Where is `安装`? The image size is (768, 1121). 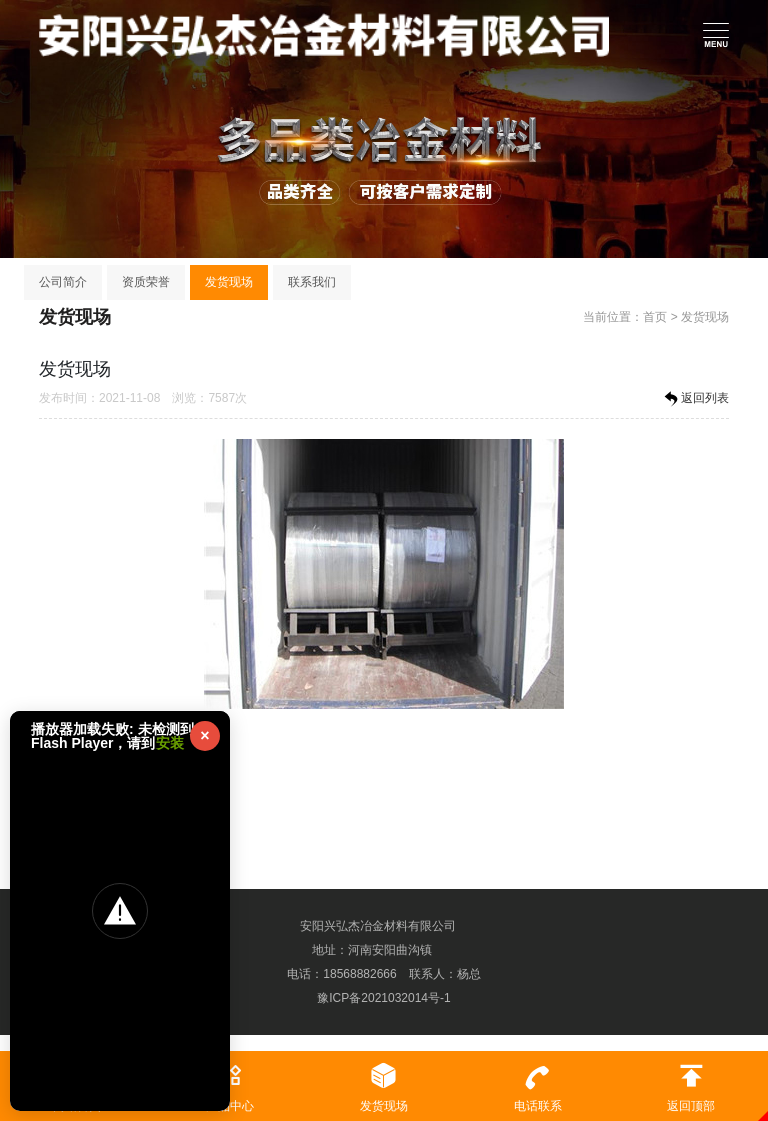 安装 is located at coordinates (170, 743).